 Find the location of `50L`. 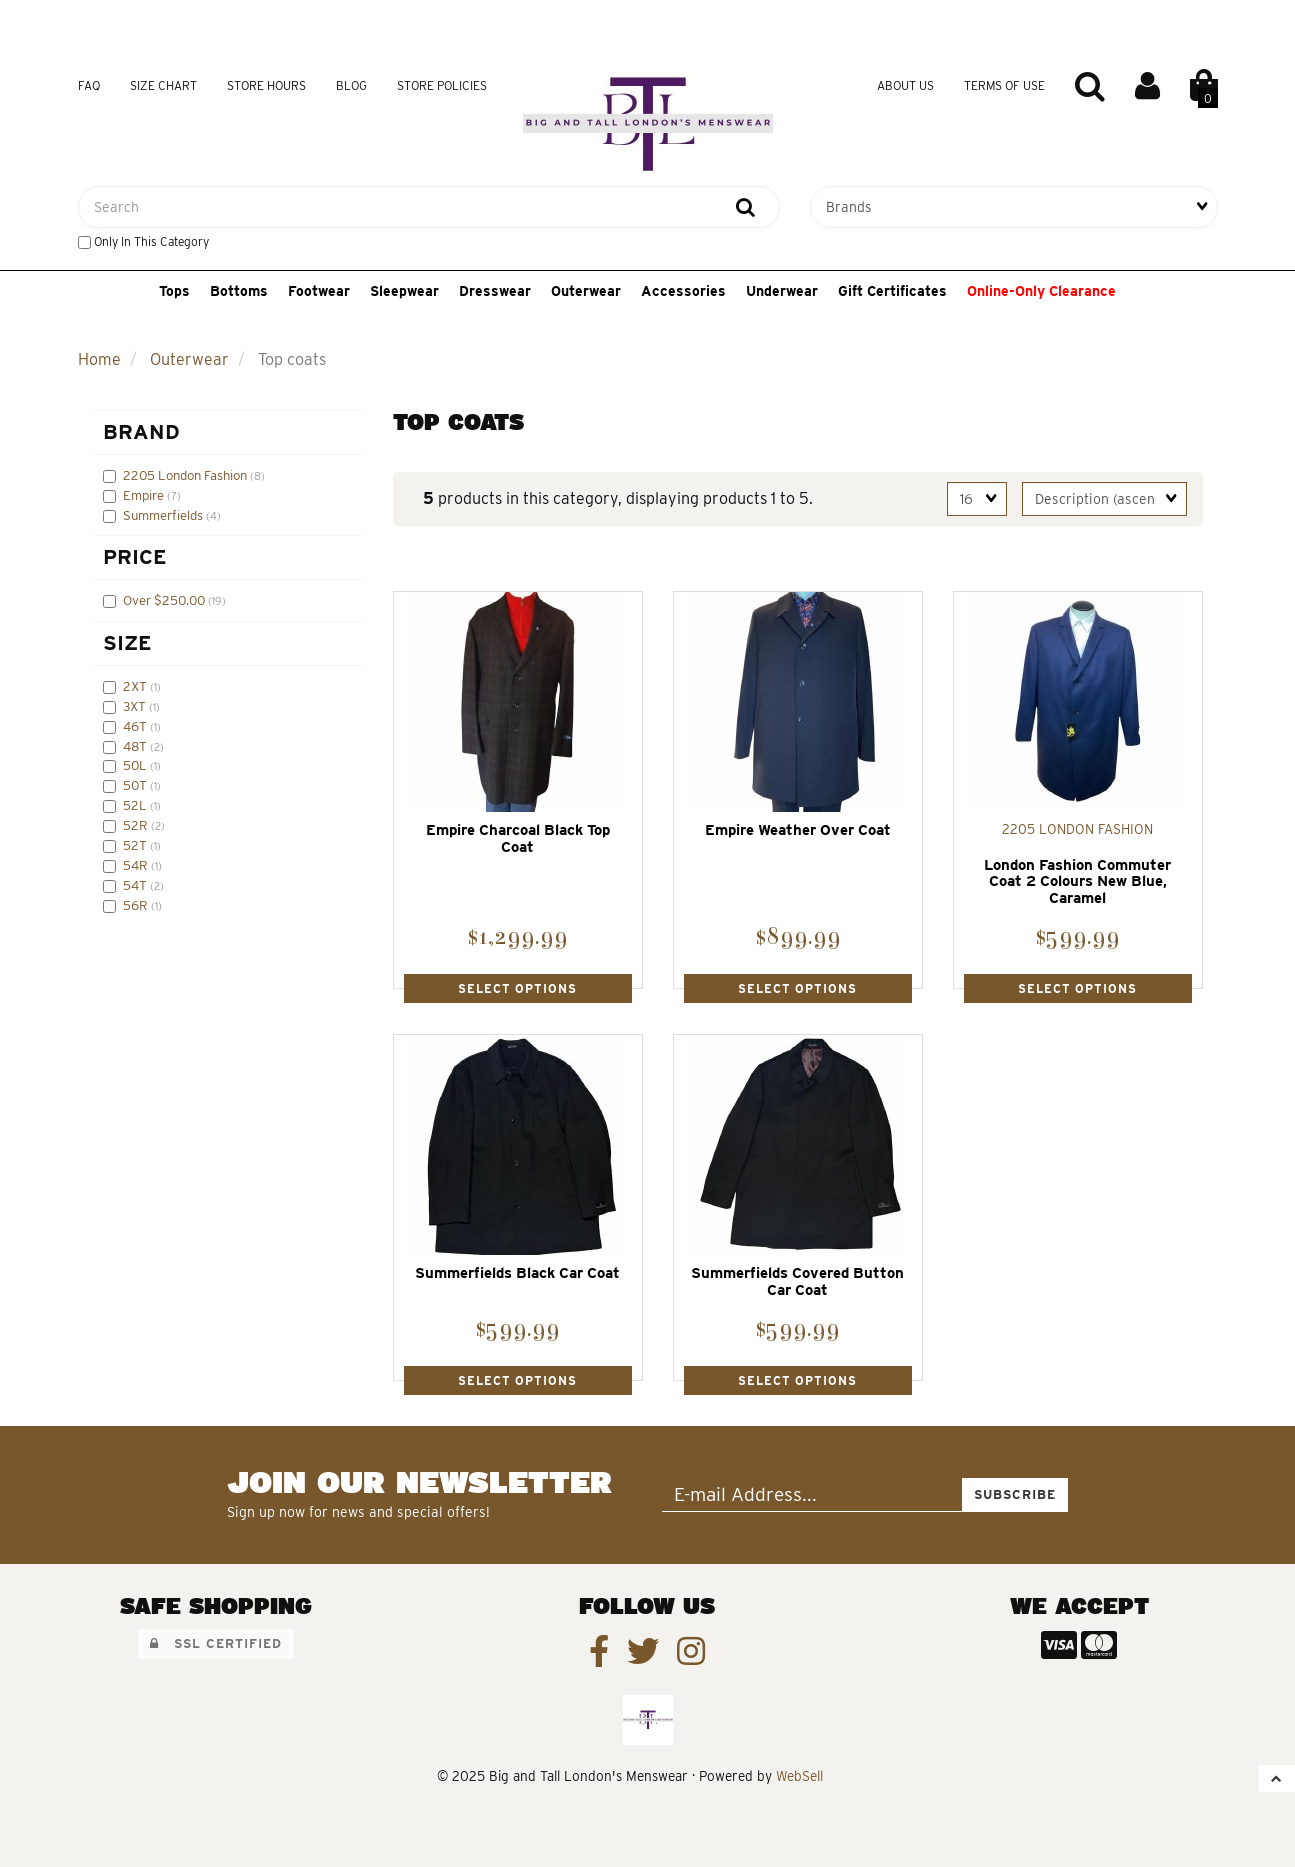

50L is located at coordinates (136, 765).